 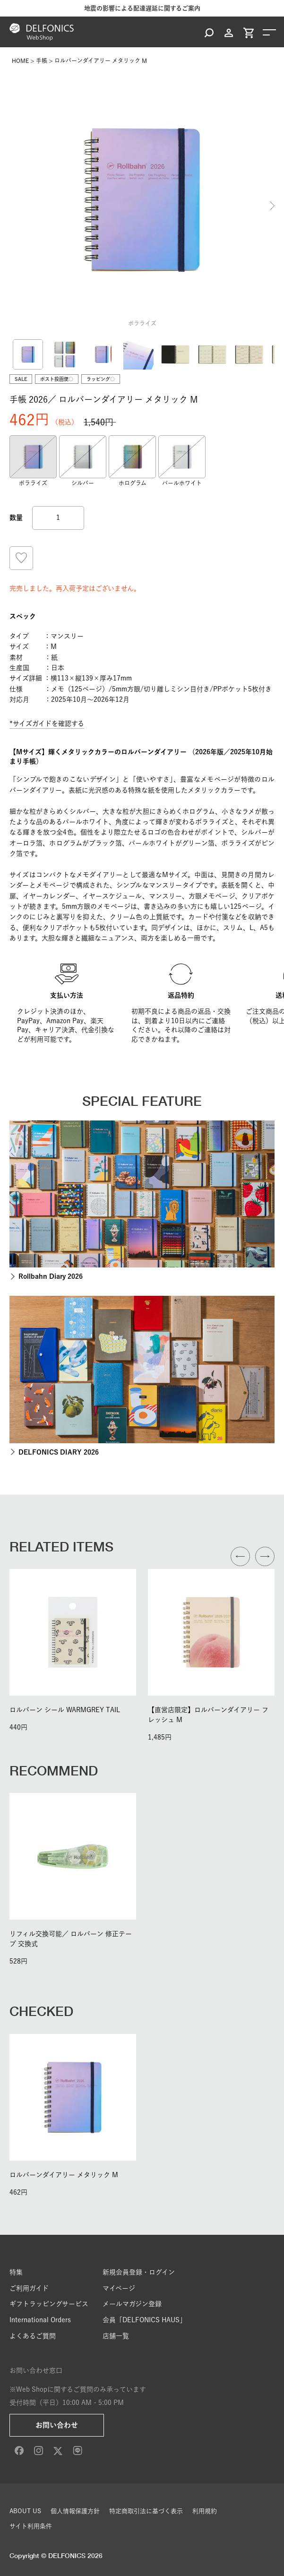 I want to click on お問い合わせ, so click(x=56, y=2425).